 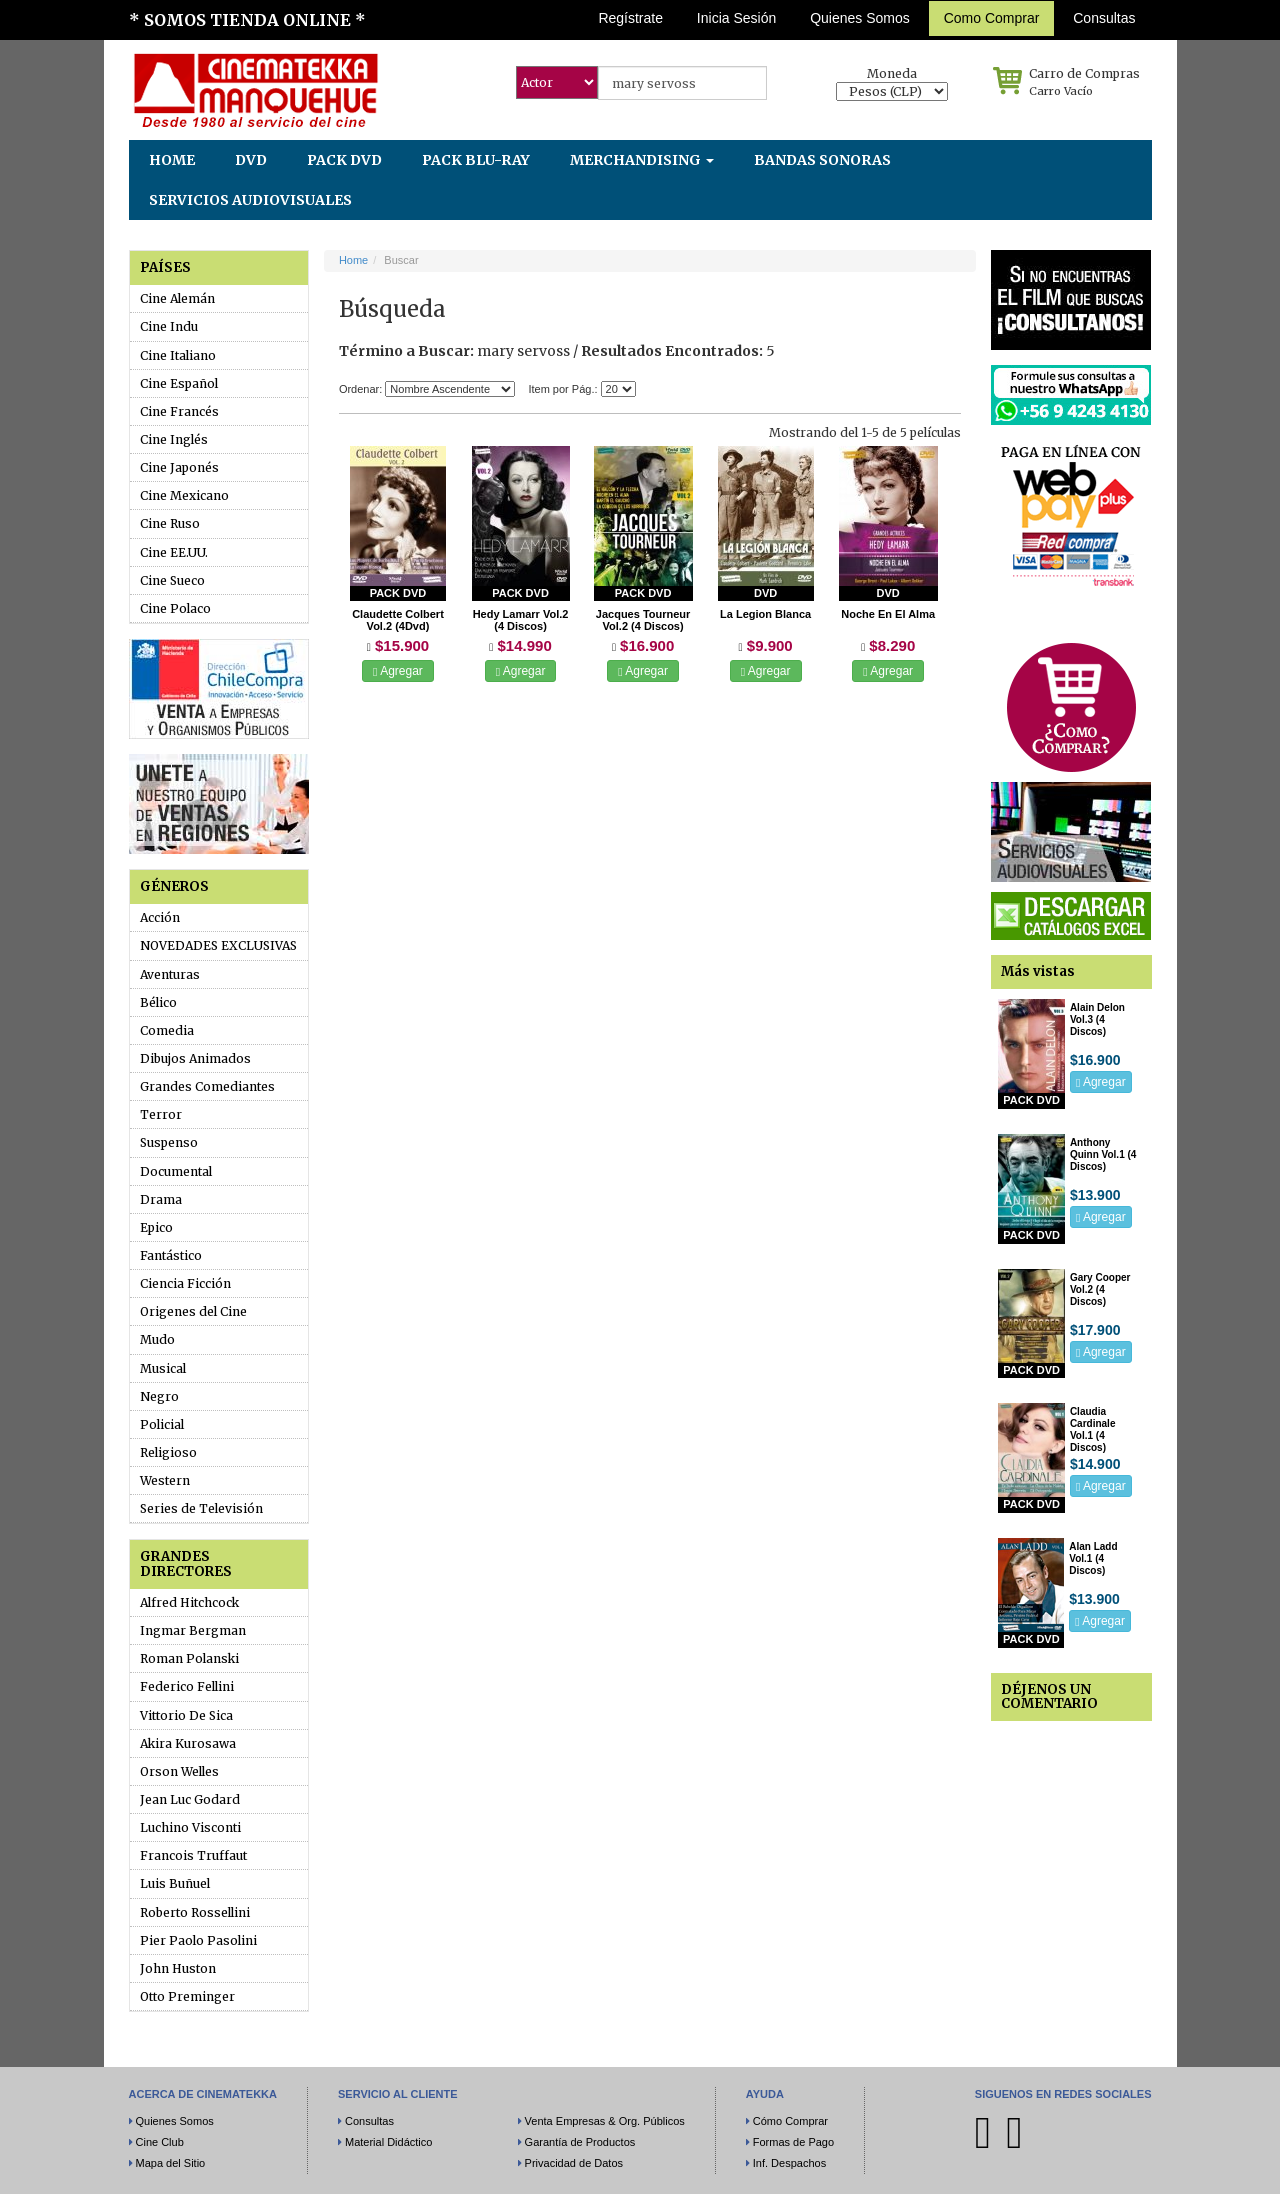 I want to click on Otto Preminger, so click(x=187, y=1996).